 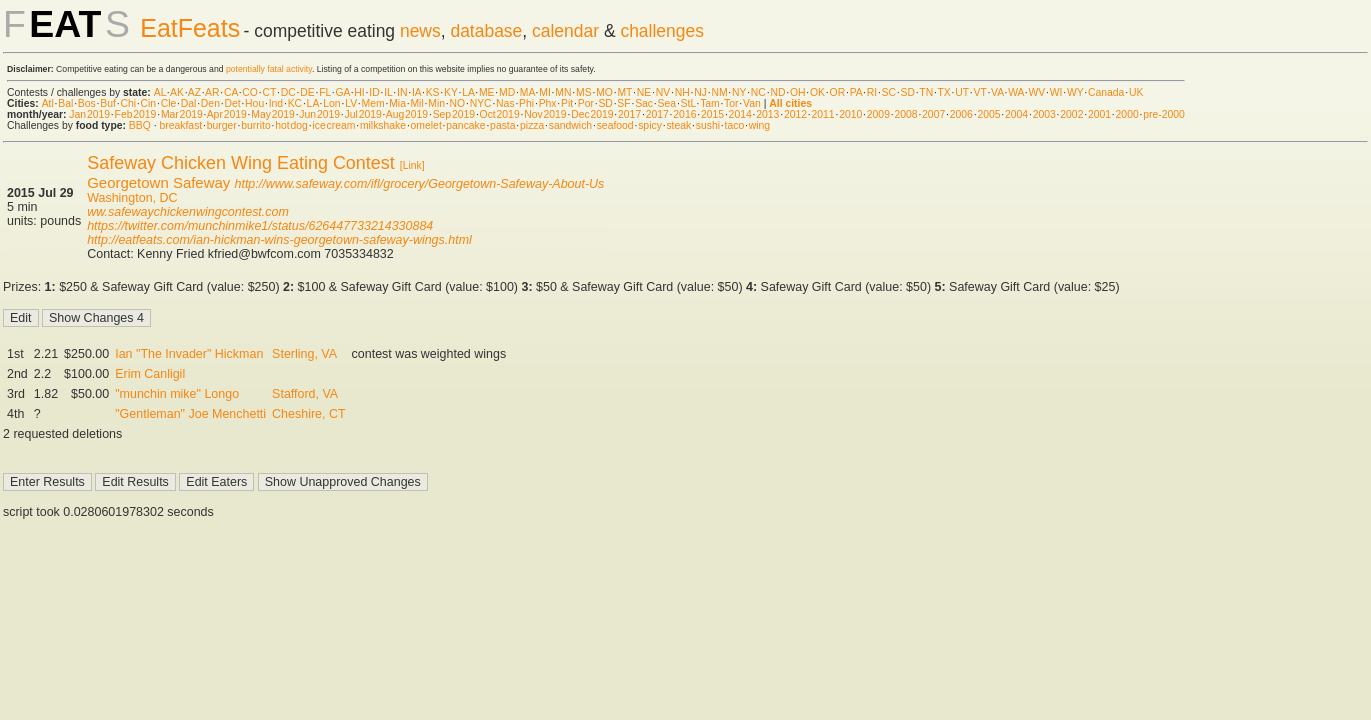 What do you see at coordinates (962, 92) in the screenshot?
I see `UT` at bounding box center [962, 92].